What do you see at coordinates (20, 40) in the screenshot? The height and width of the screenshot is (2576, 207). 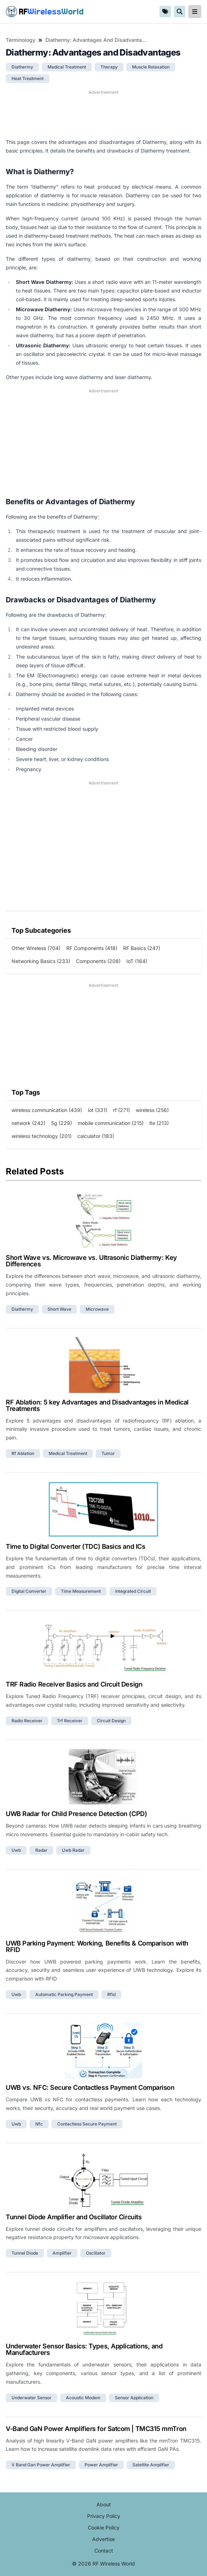 I see `Terminology` at bounding box center [20, 40].